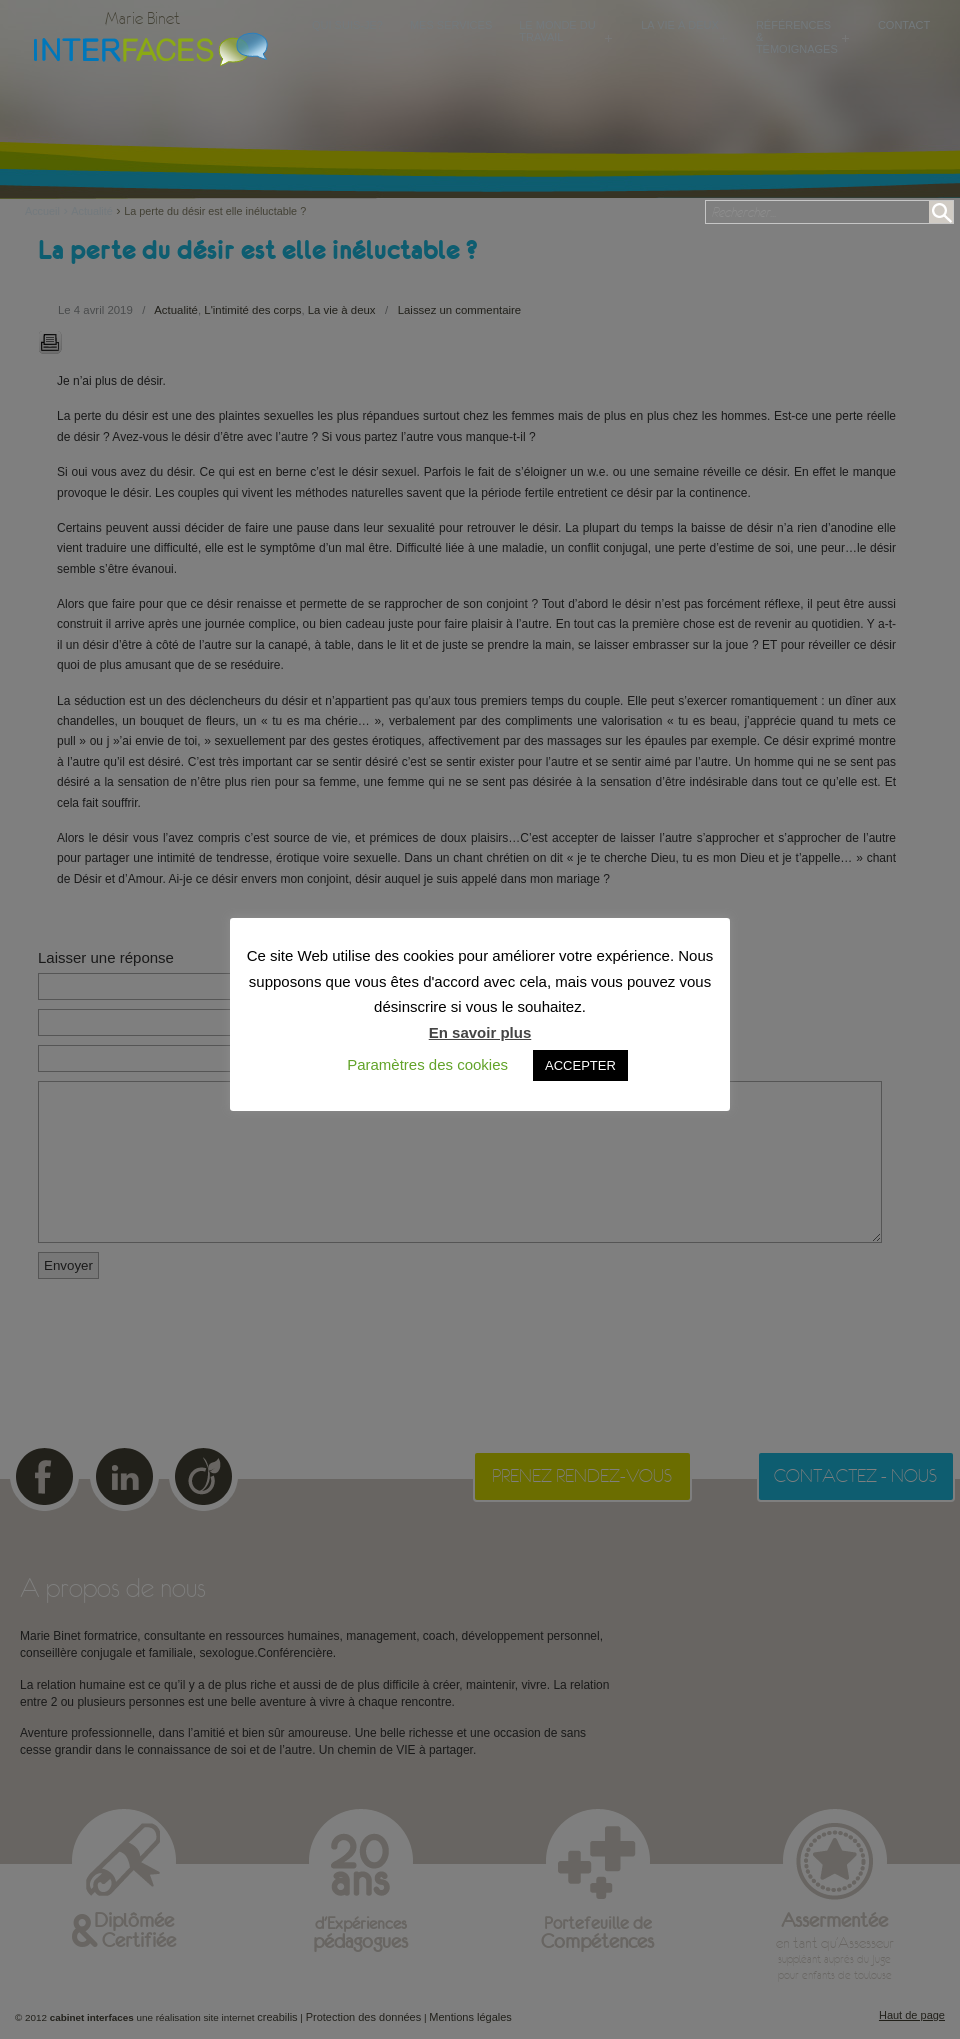 The width and height of the screenshot is (960, 2039). What do you see at coordinates (480, 1032) in the screenshot?
I see `En savoir plus` at bounding box center [480, 1032].